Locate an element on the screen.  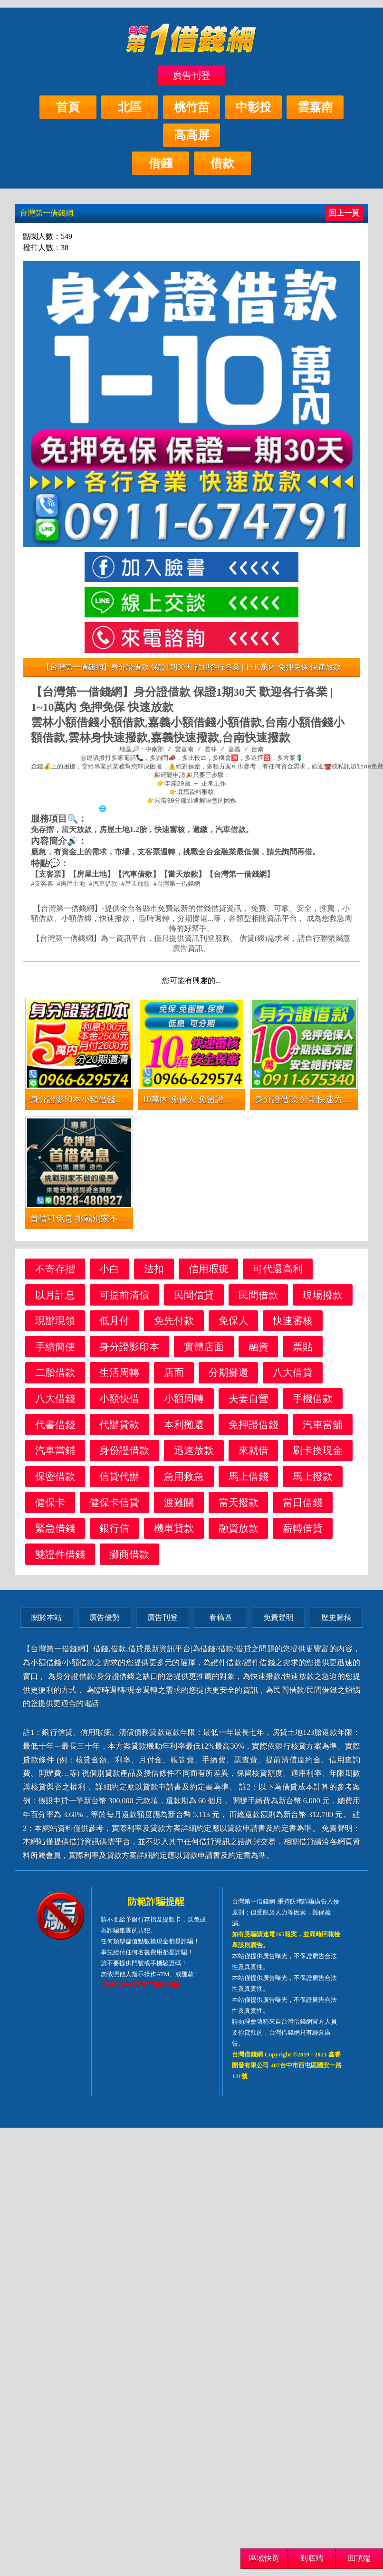
銀行信 is located at coordinates (114, 1532).